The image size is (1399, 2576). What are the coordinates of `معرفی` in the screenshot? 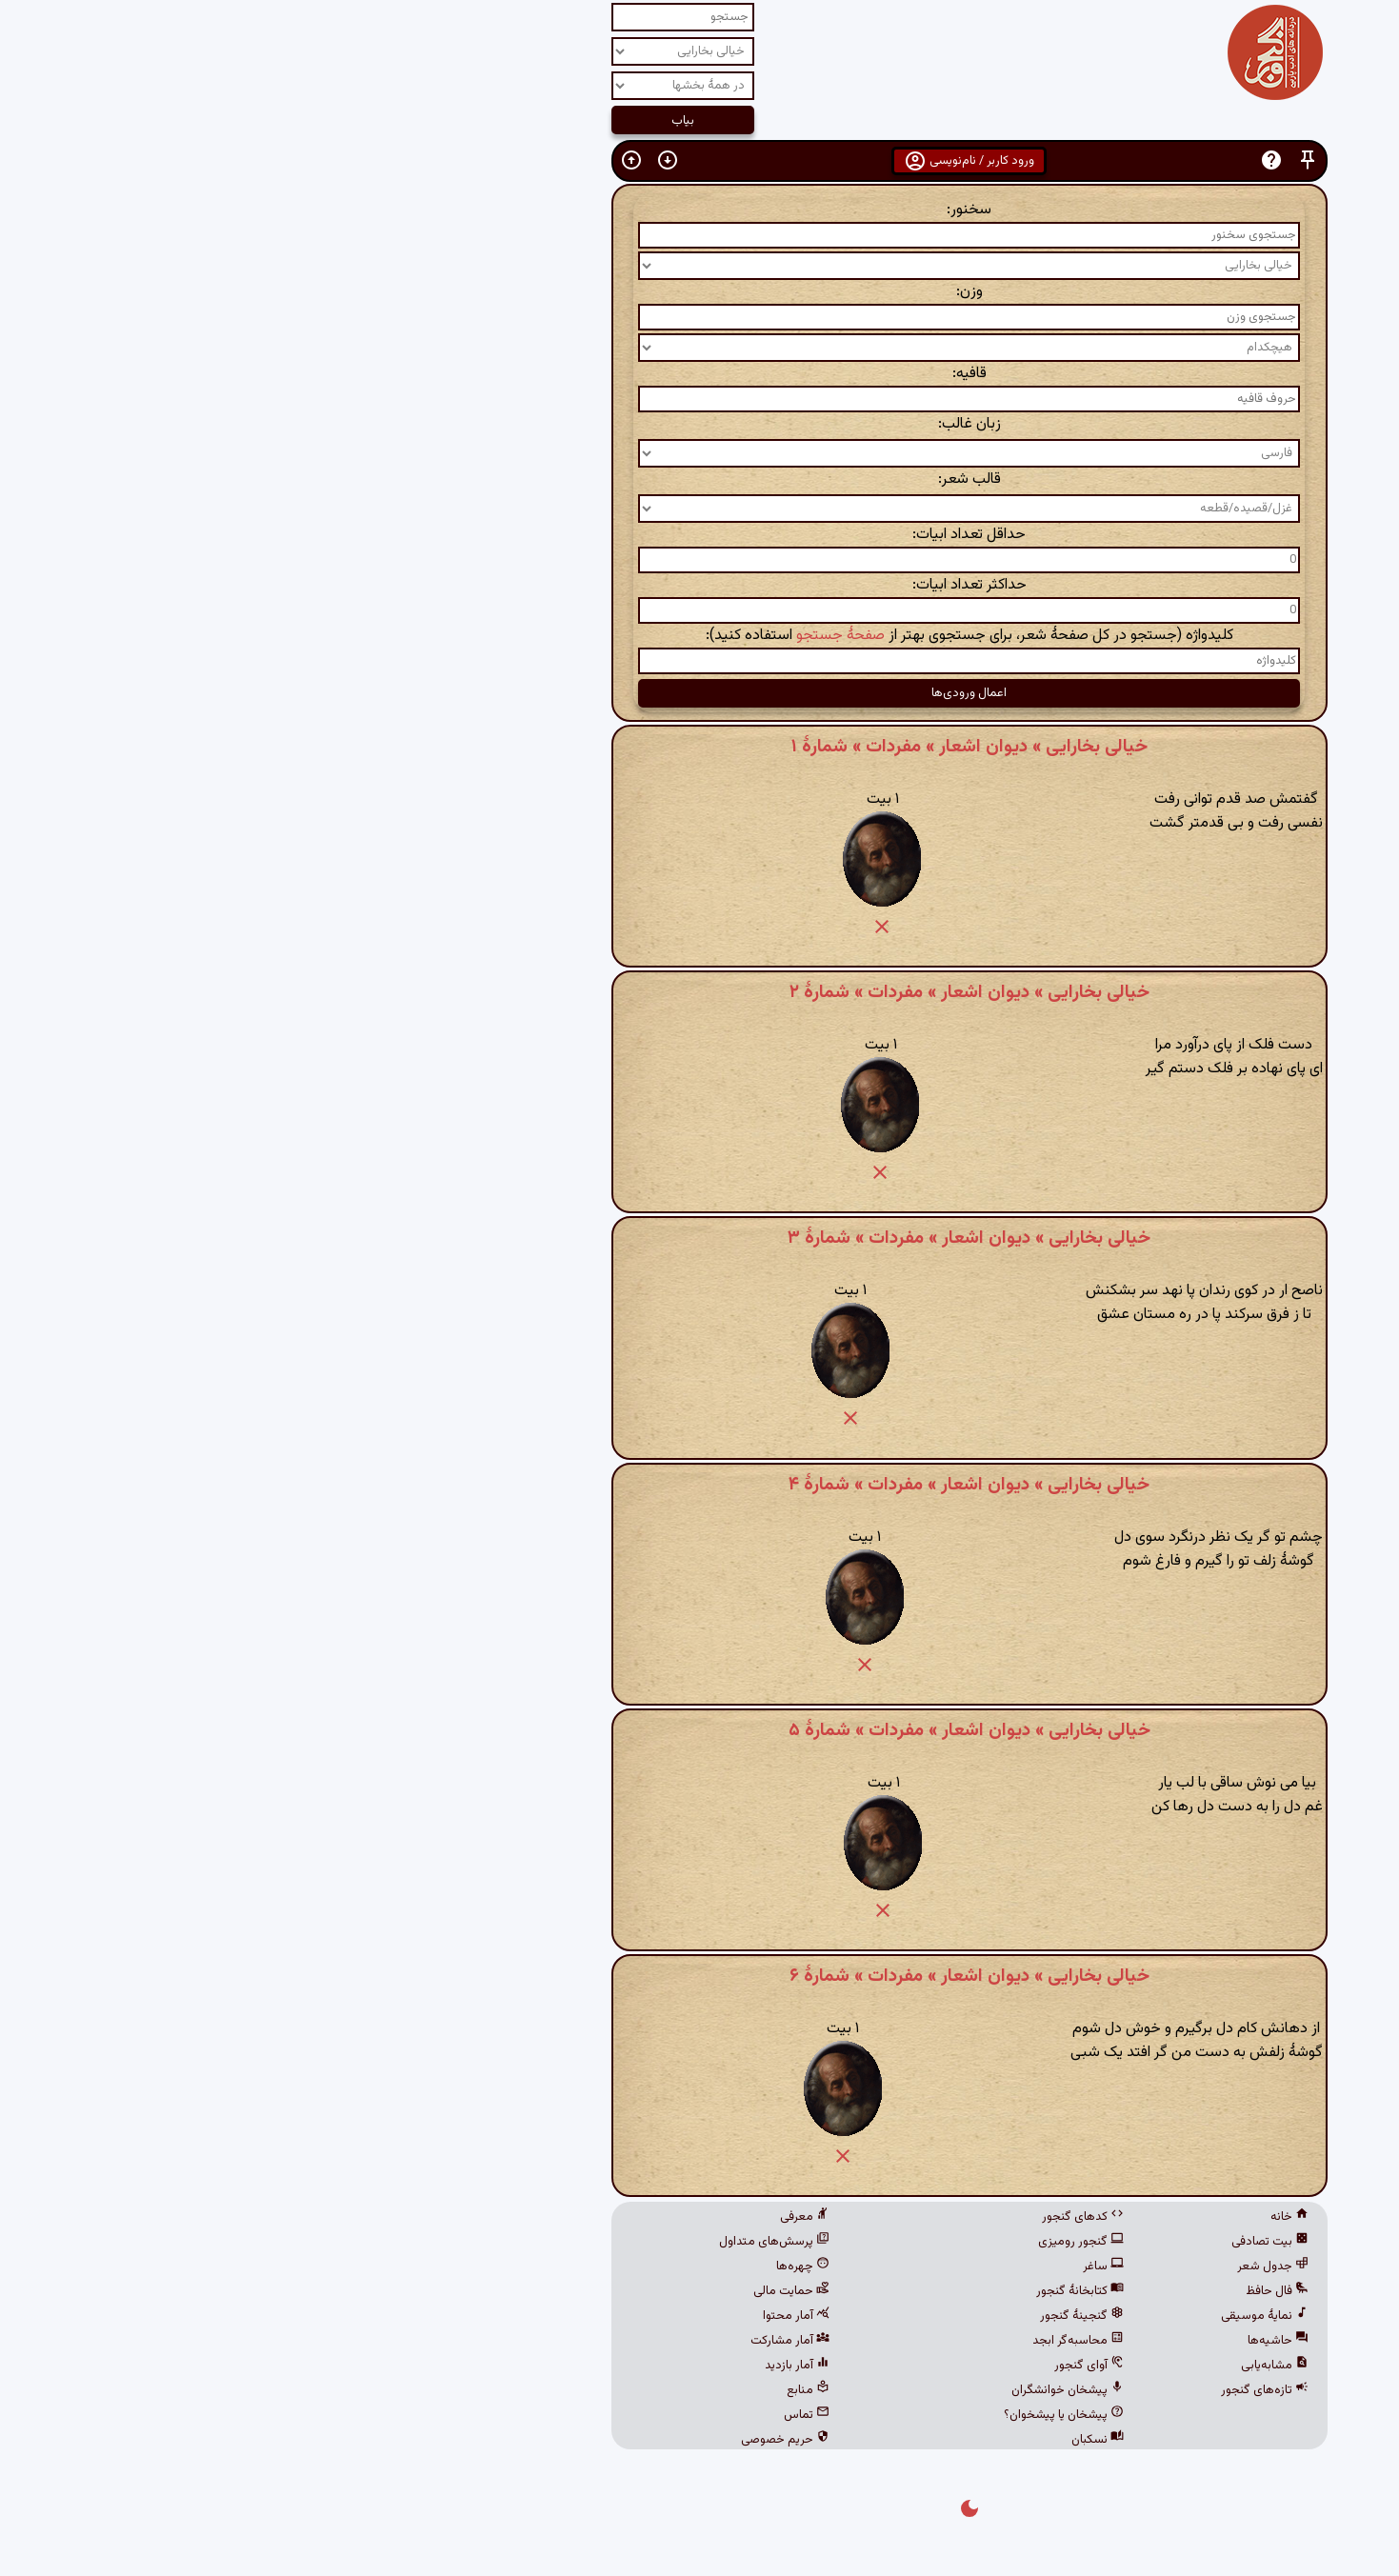 It's located at (535, 2217).